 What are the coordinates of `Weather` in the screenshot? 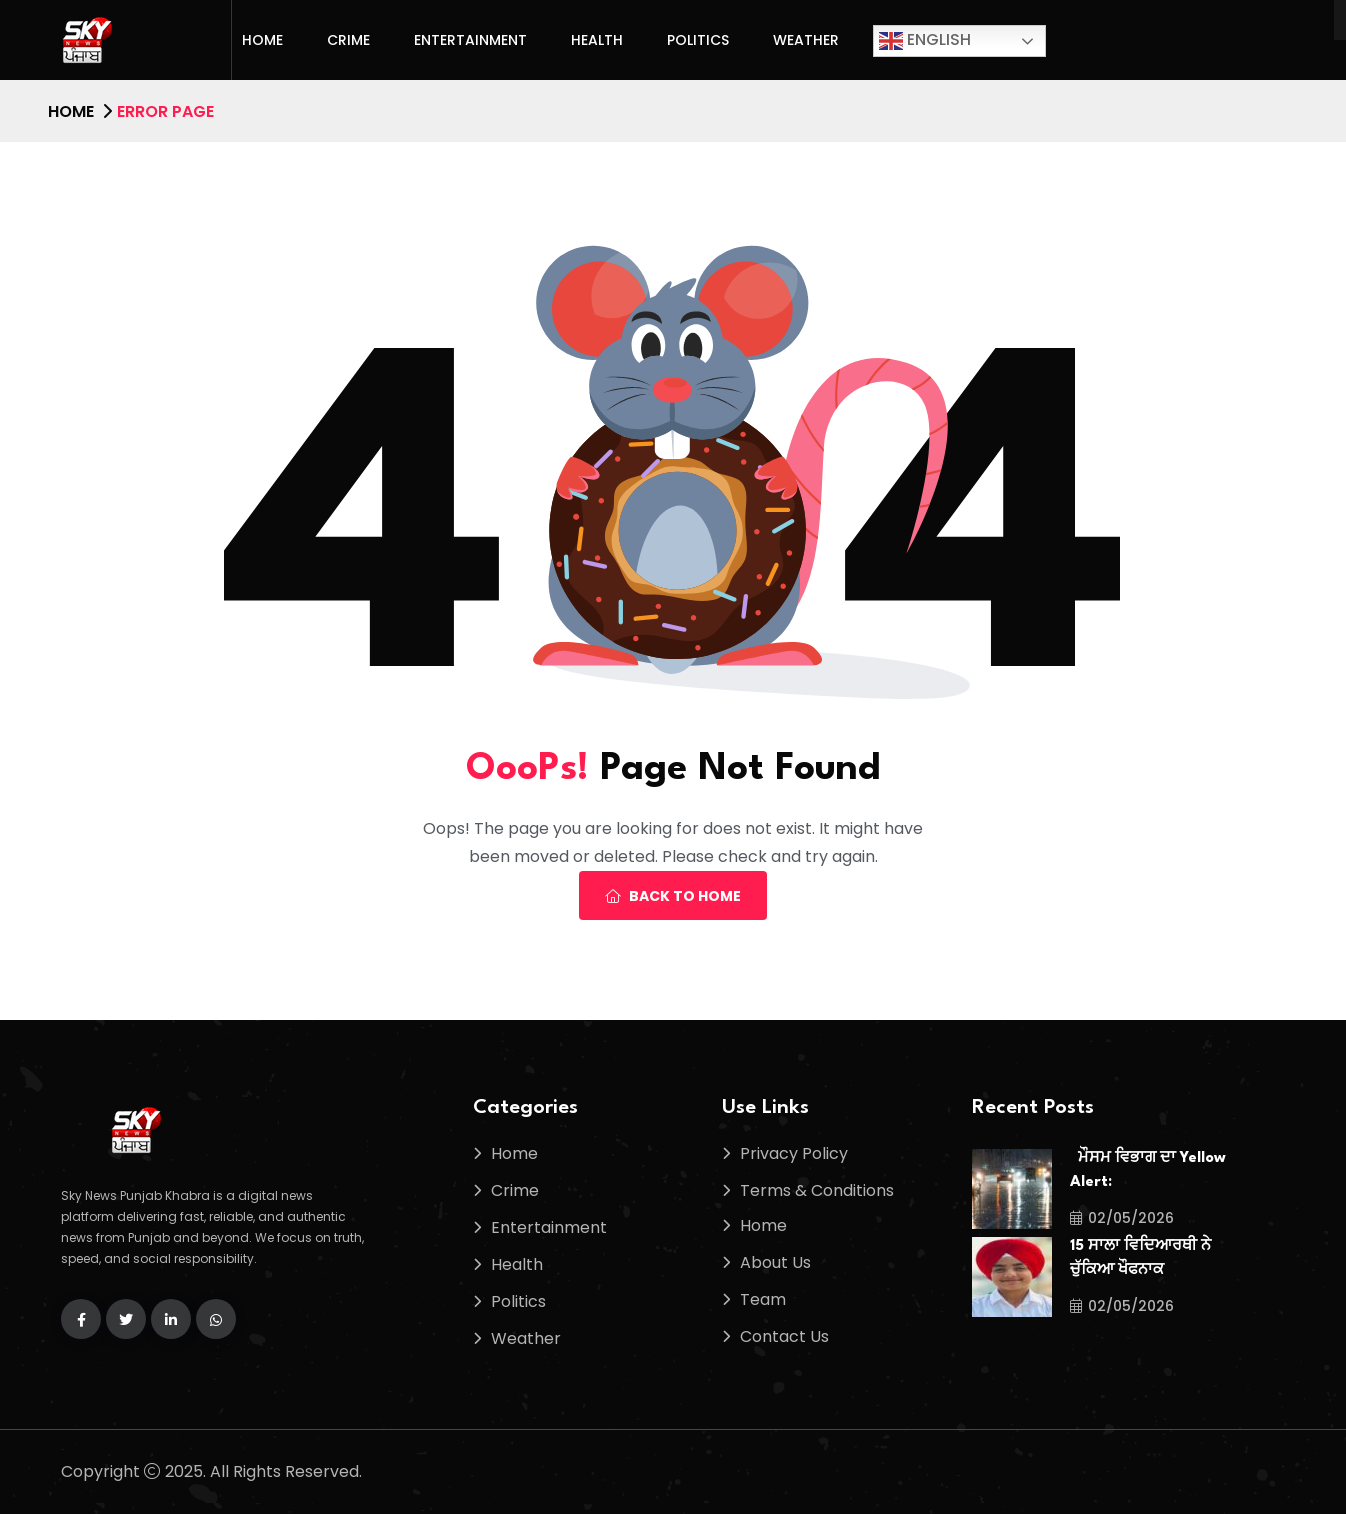 It's located at (806, 40).